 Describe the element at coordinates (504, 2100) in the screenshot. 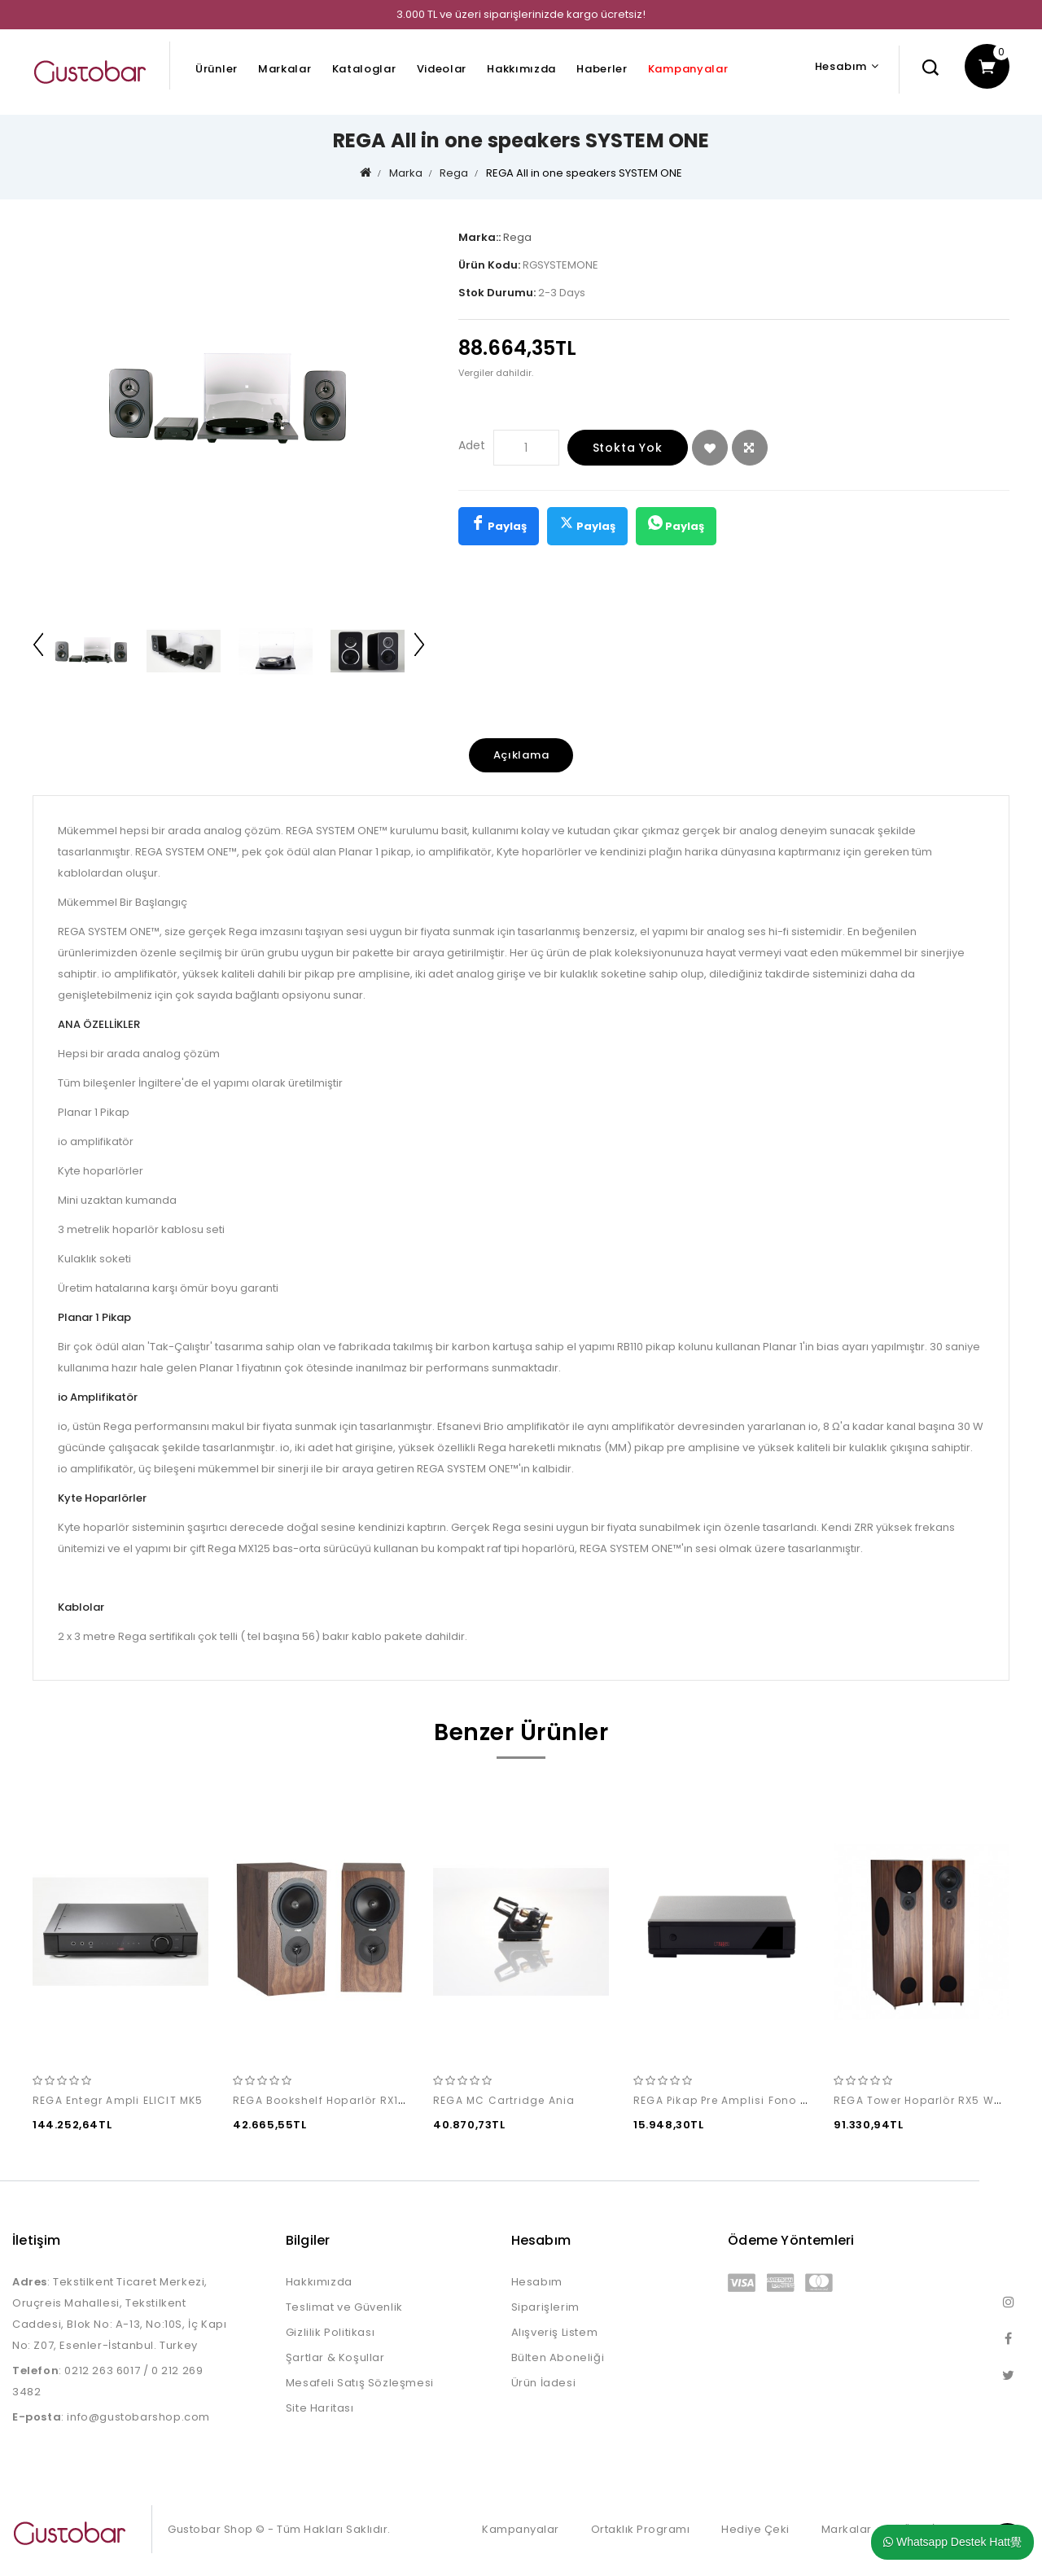

I see `REGA MC Cartridge Ania` at that location.